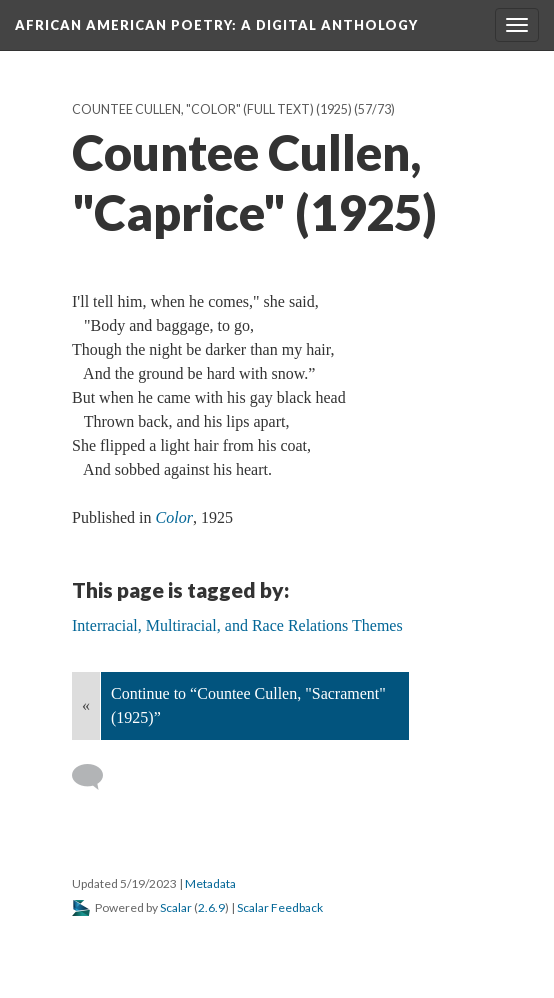  What do you see at coordinates (174, 517) in the screenshot?
I see `Color` at bounding box center [174, 517].